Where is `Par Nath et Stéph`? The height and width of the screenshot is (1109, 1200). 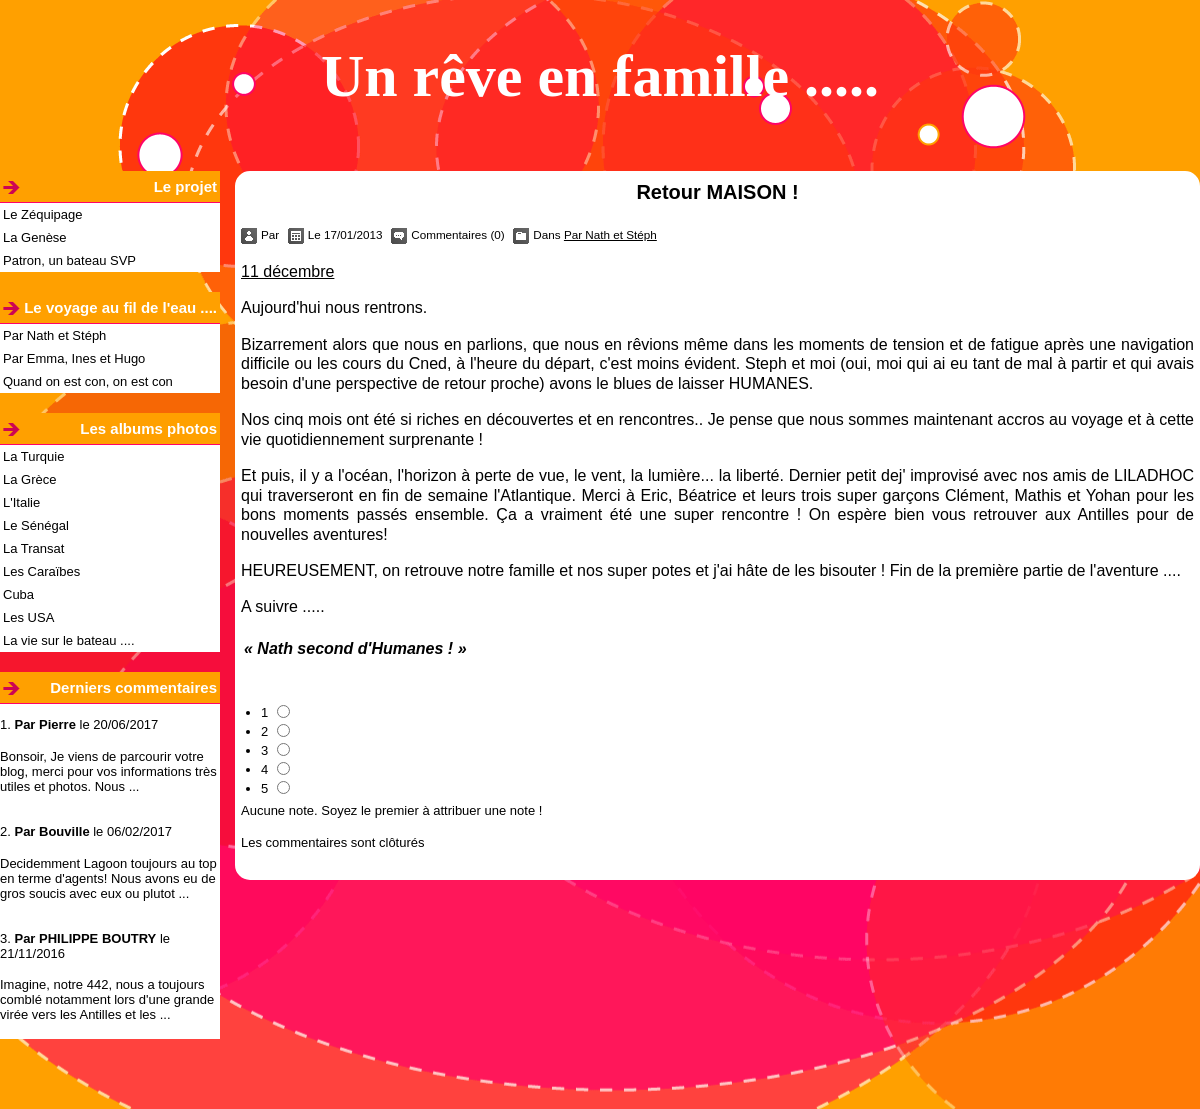 Par Nath et Stéph is located at coordinates (54, 335).